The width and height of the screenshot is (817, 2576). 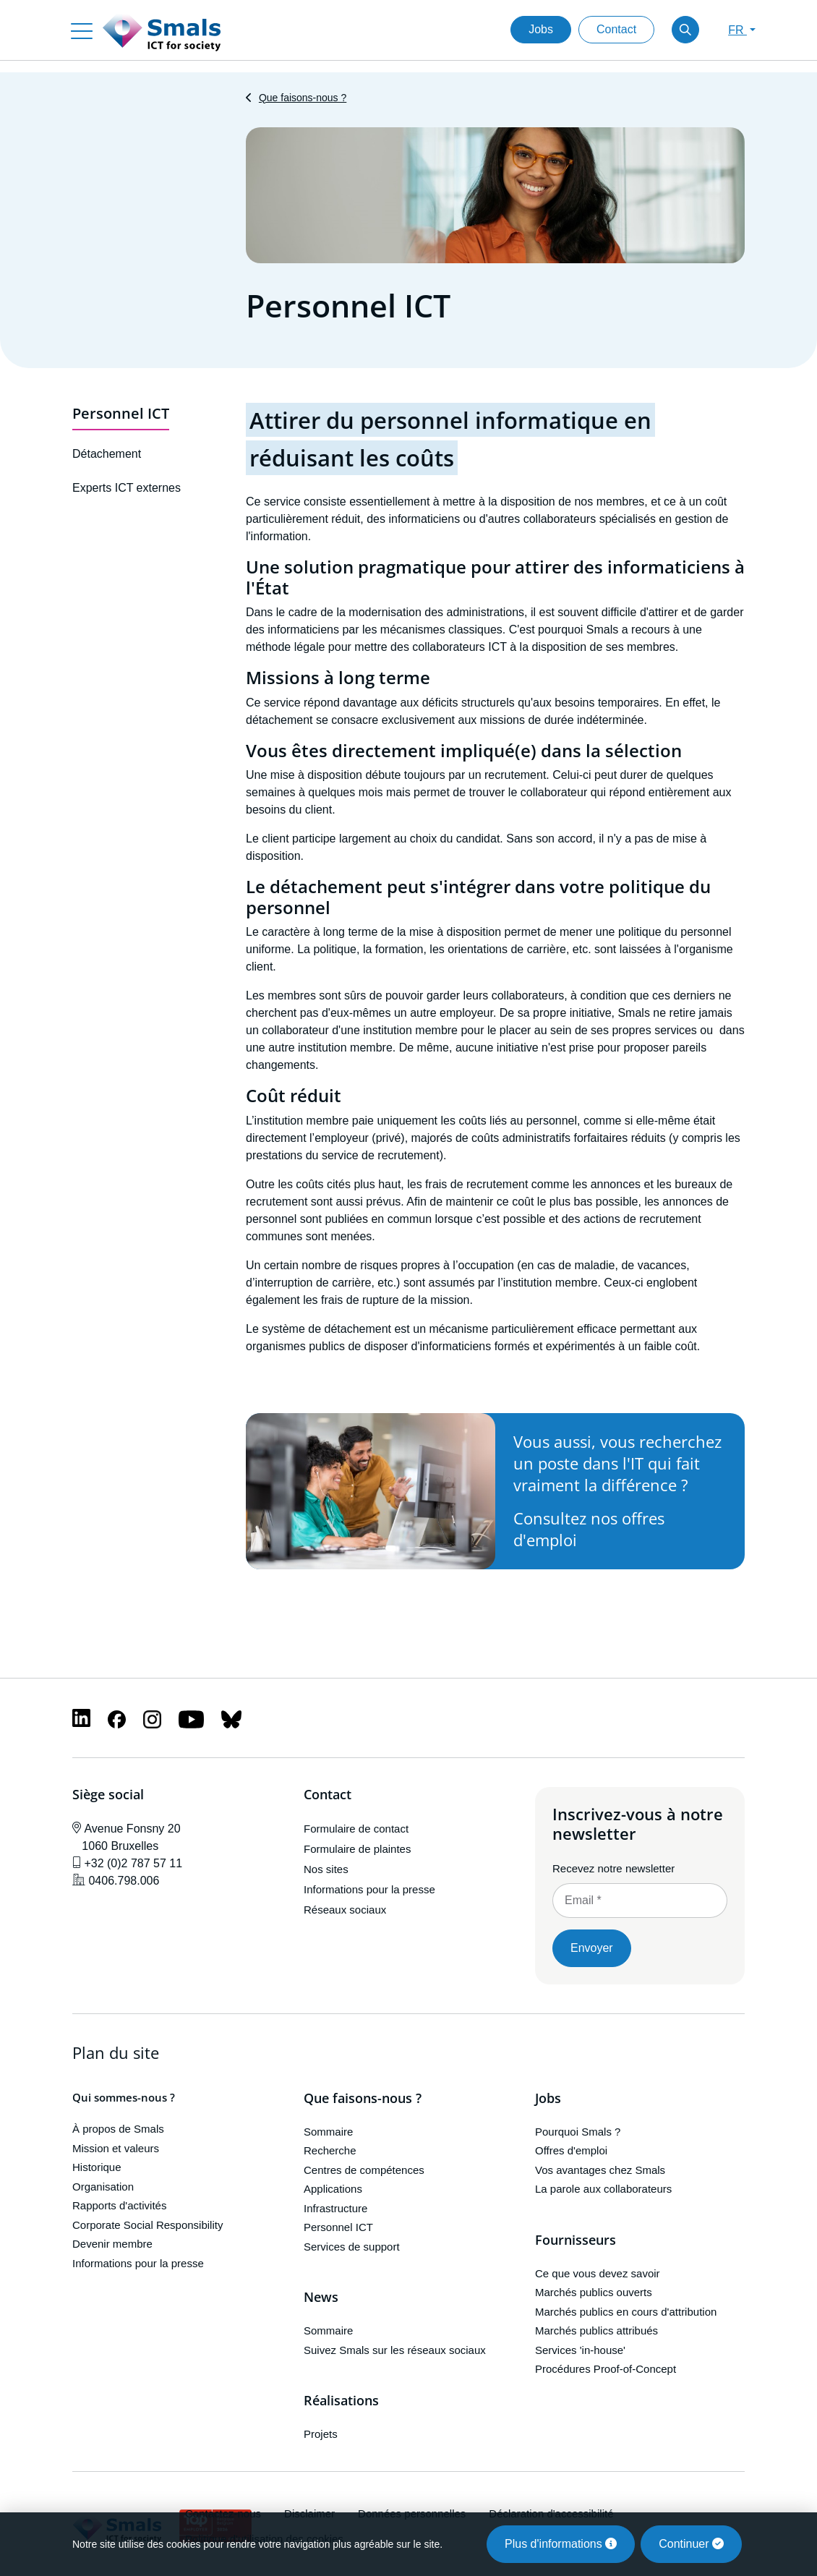 I want to click on Mission et valeurs, so click(x=115, y=2148).